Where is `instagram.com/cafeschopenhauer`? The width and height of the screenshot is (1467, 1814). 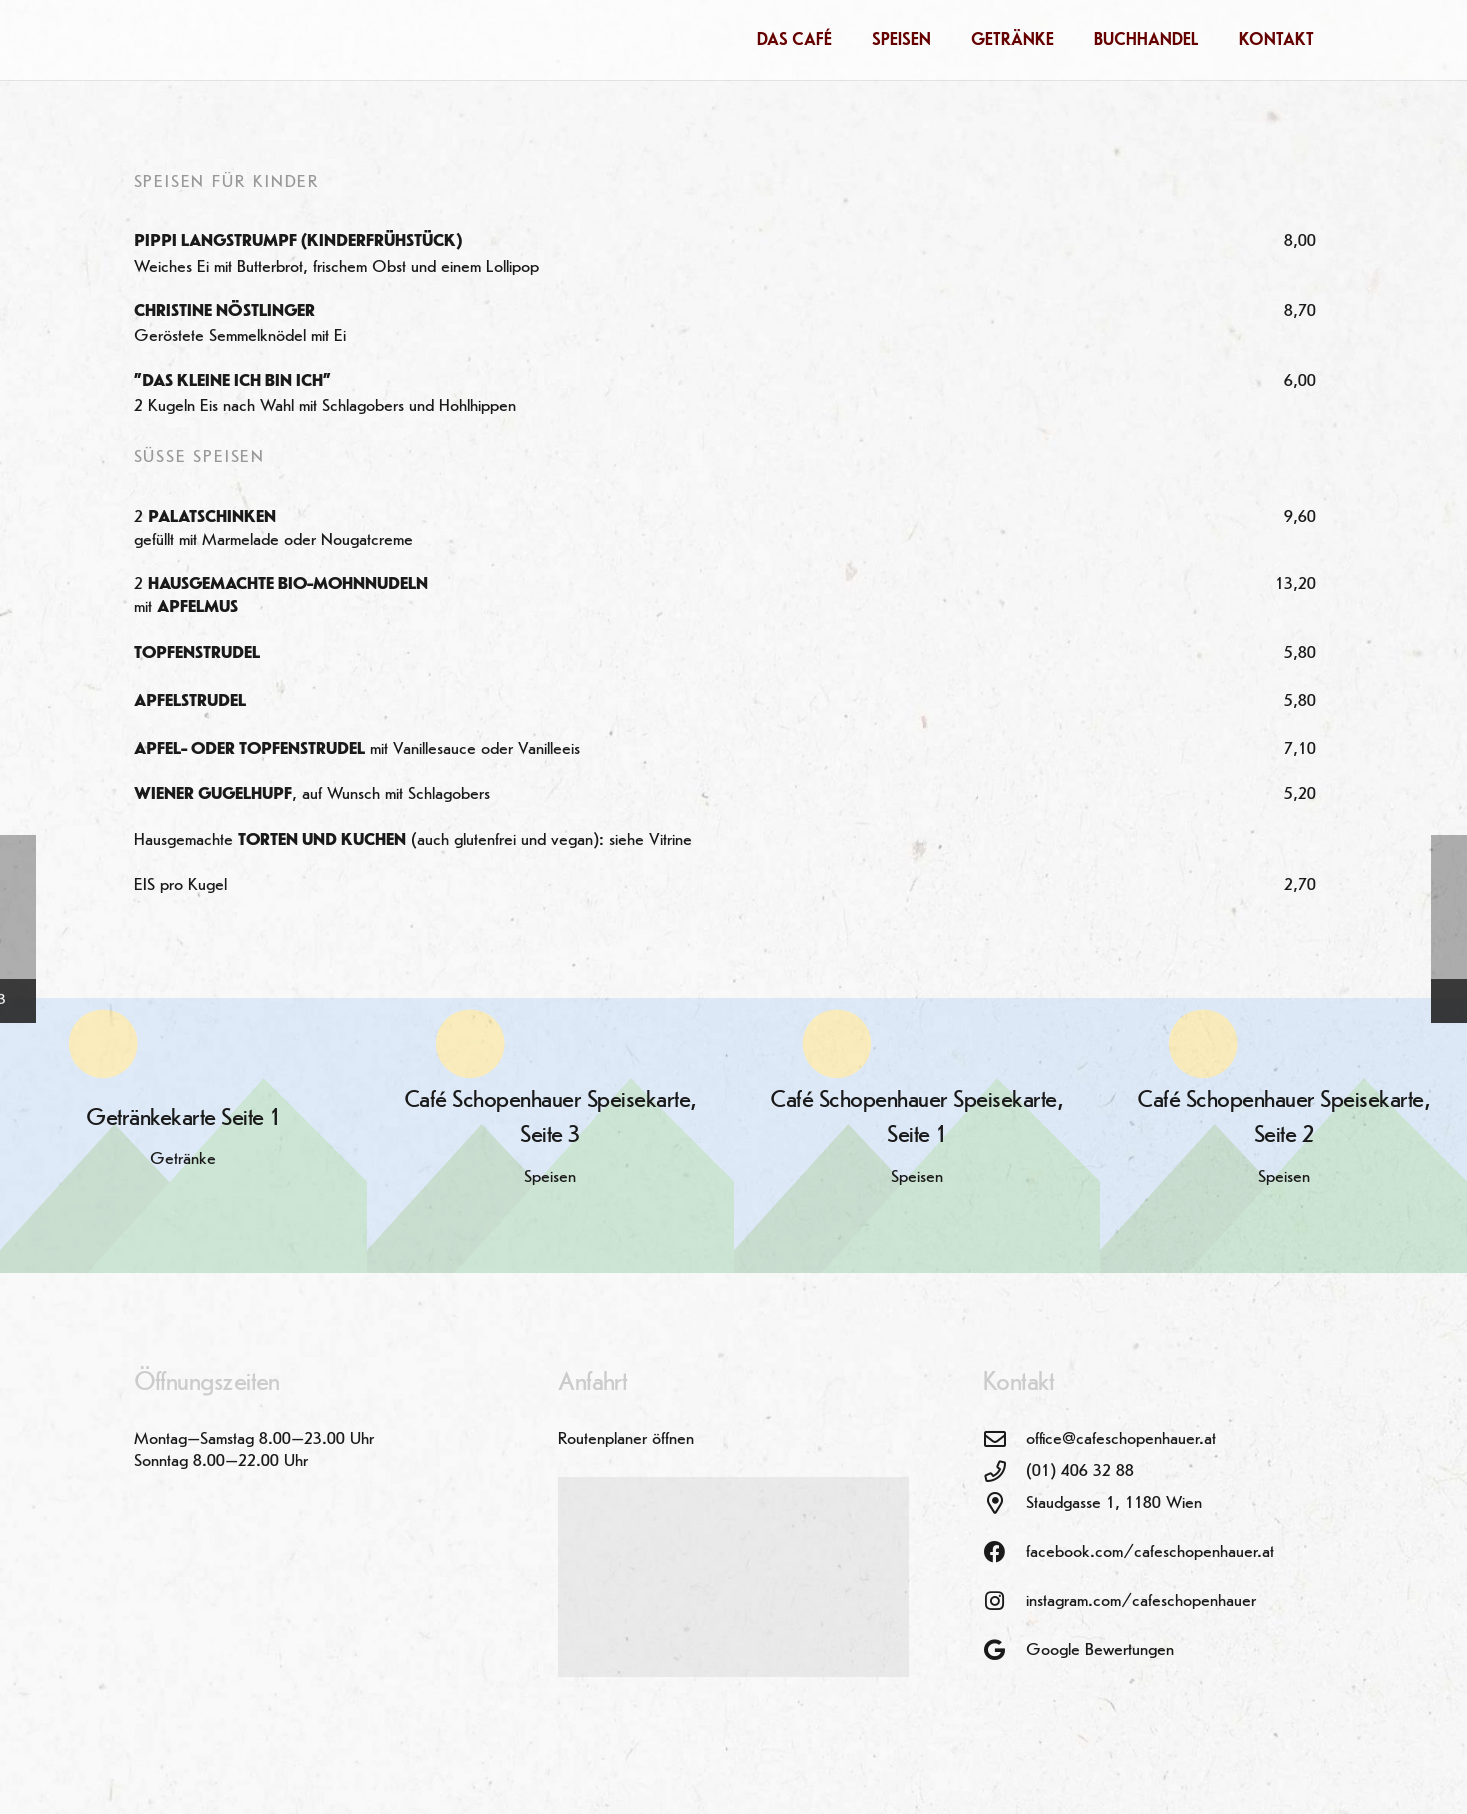 instagram.com/cafeschopenhauer is located at coordinates (1141, 1601).